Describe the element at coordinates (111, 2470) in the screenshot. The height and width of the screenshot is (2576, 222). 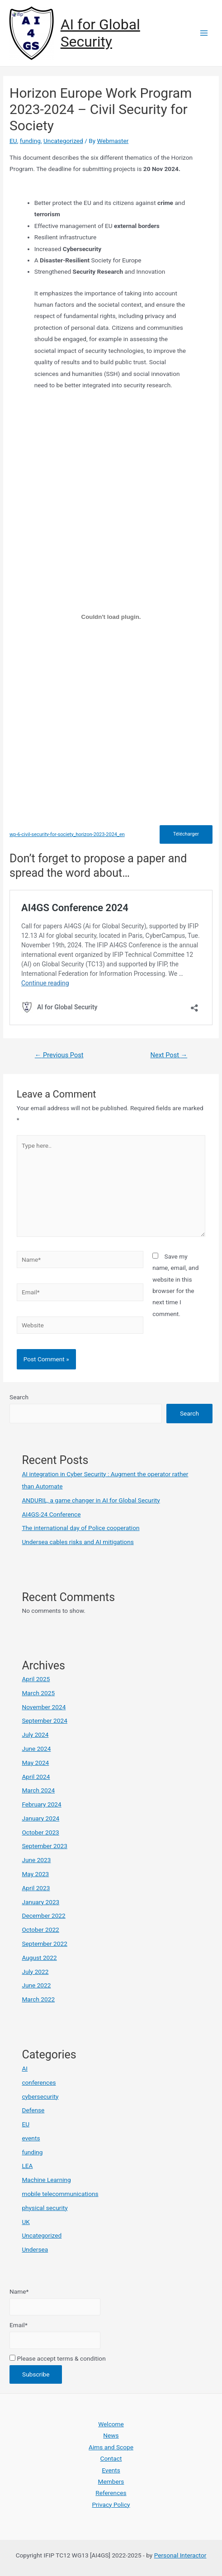
I see `Events` at that location.